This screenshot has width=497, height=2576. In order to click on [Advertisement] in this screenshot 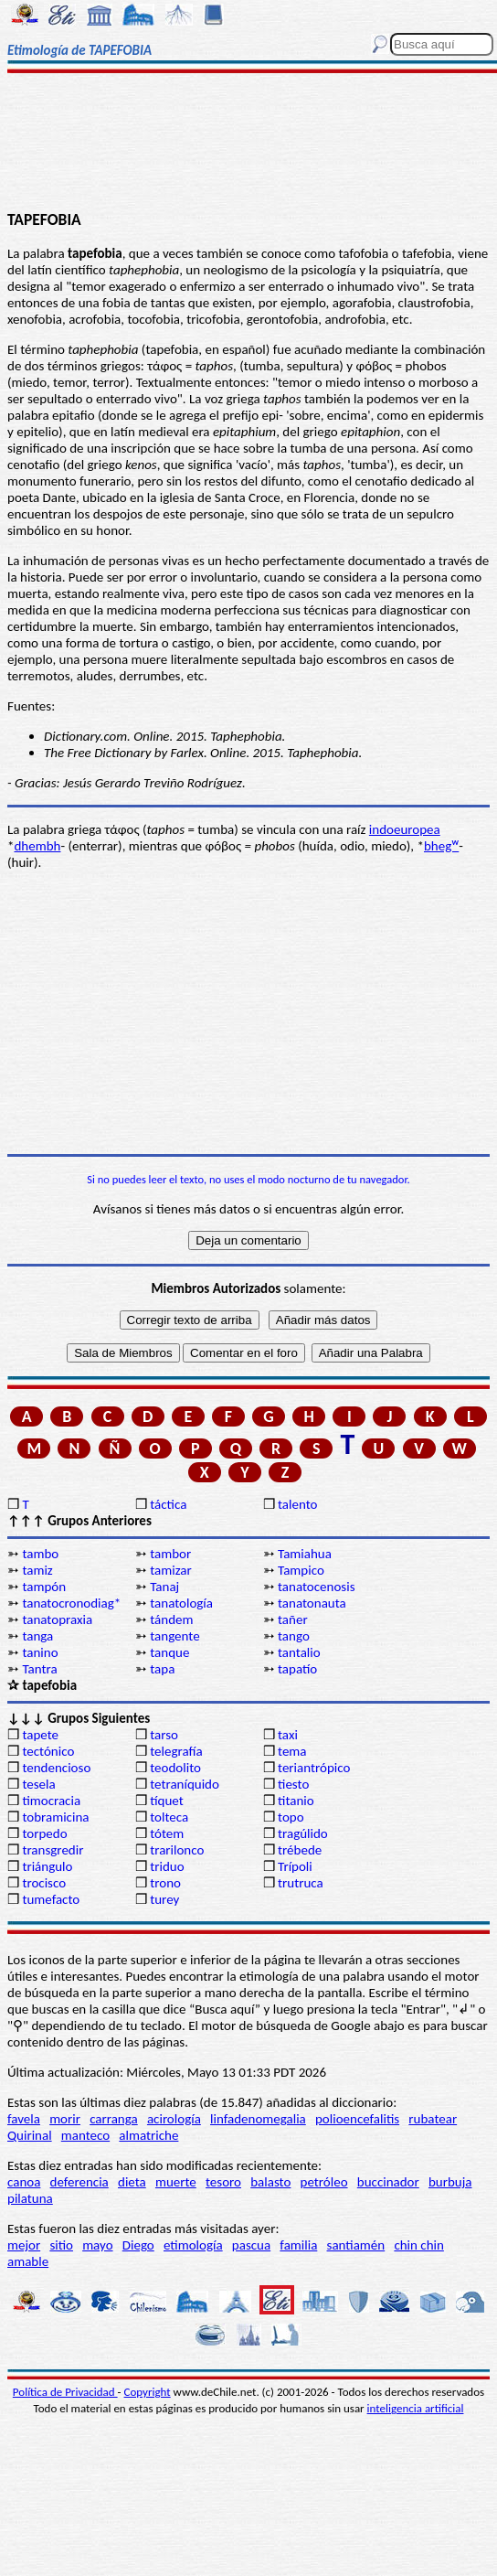, I will do `click(248, 143)`.